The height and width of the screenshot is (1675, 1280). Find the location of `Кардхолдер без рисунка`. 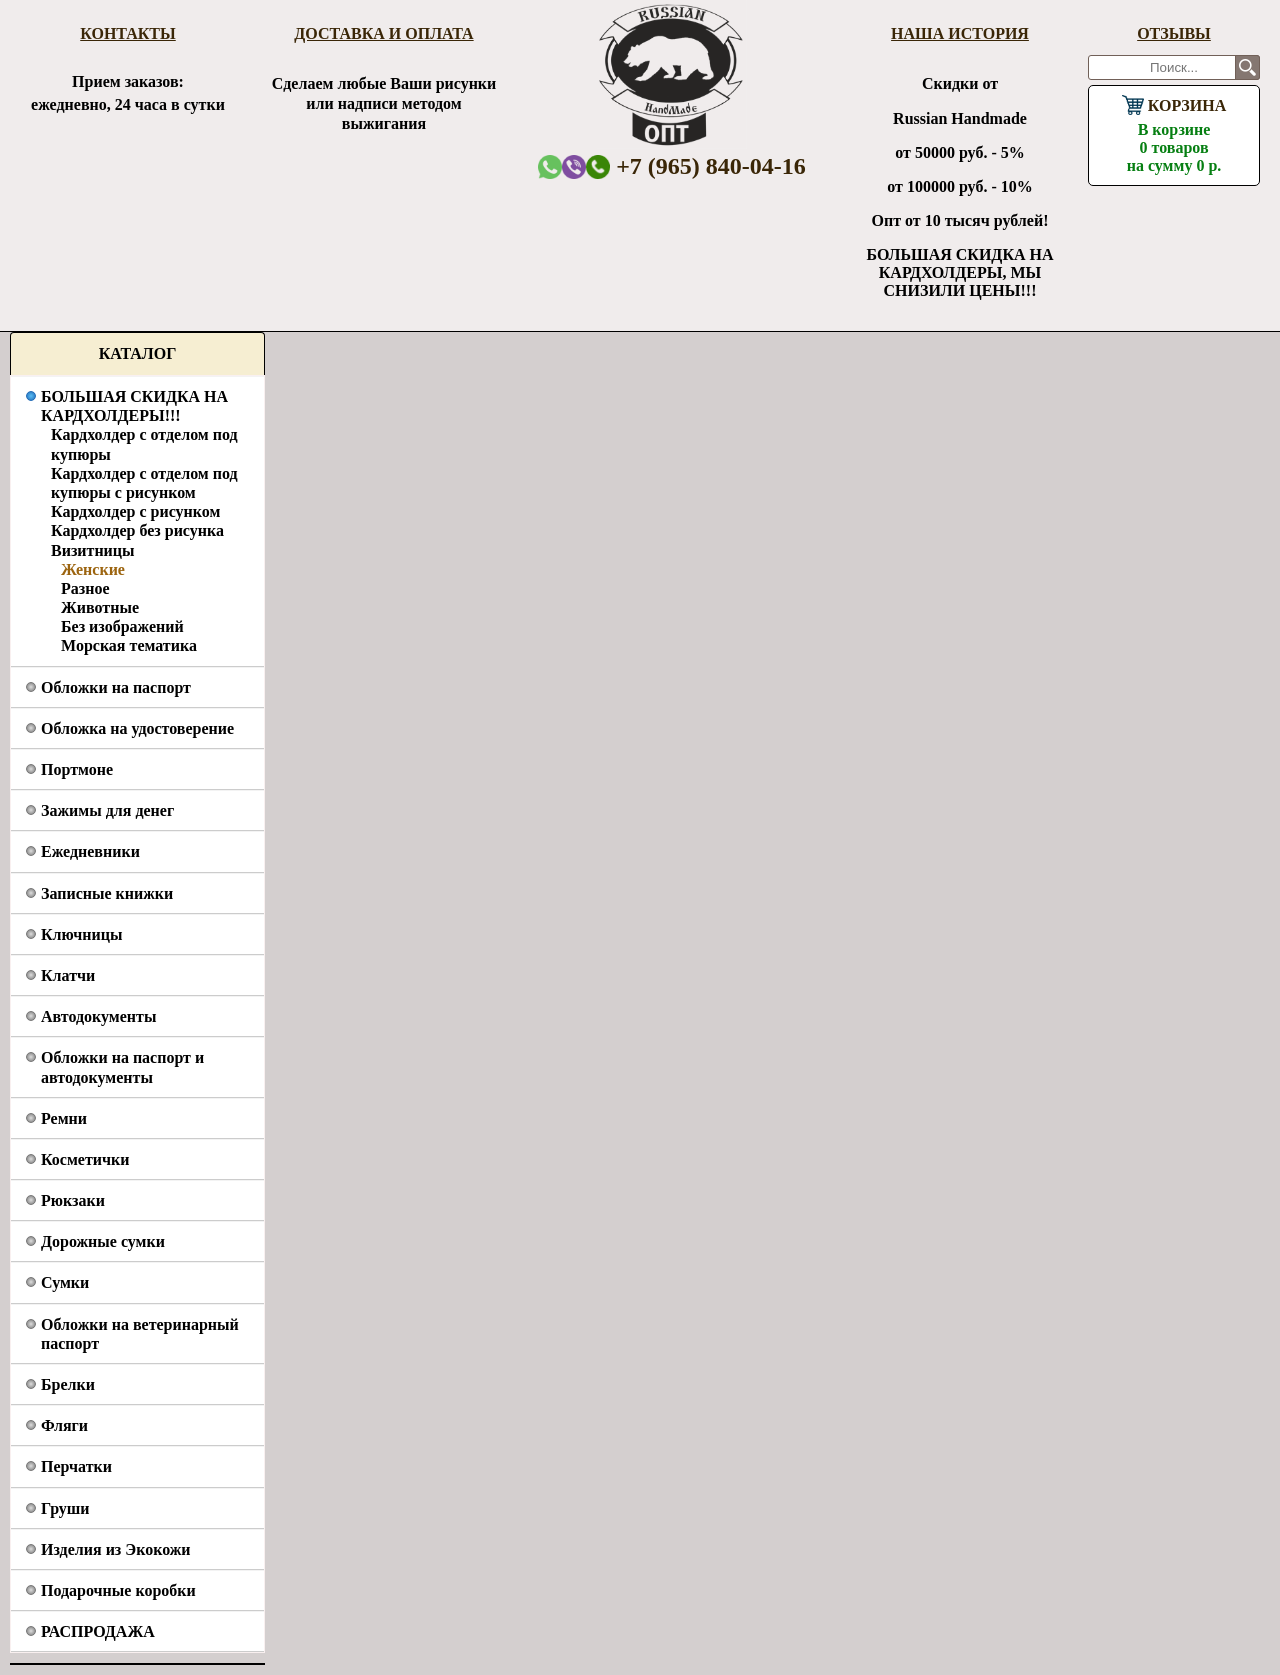

Кардхолдер без рисунка is located at coordinates (137, 530).